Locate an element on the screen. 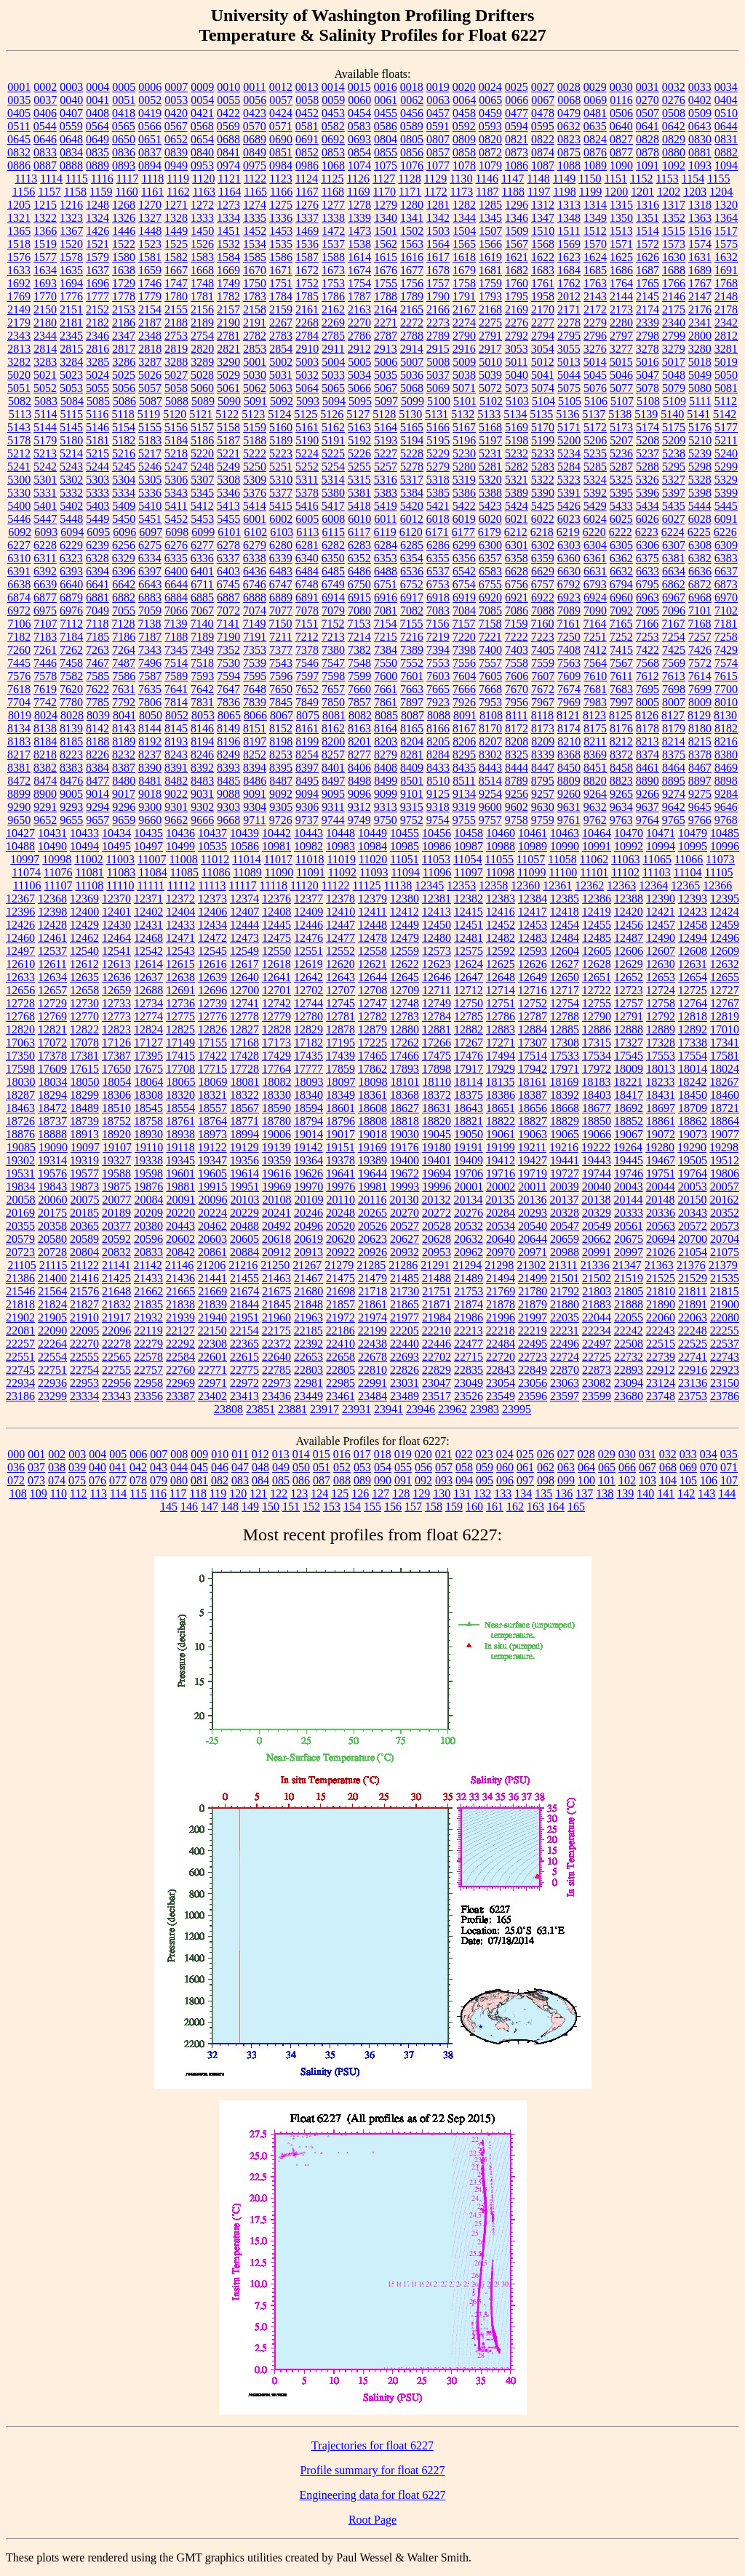  12386 is located at coordinates (596, 898).